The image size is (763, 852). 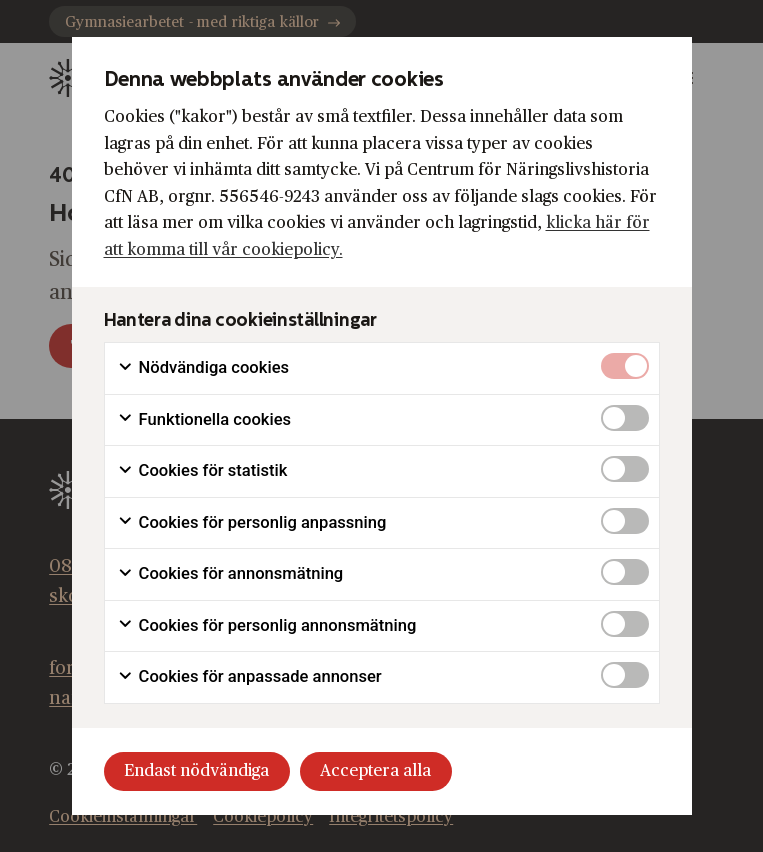 What do you see at coordinates (196, 771) in the screenshot?
I see `Endast nödvändiga` at bounding box center [196, 771].